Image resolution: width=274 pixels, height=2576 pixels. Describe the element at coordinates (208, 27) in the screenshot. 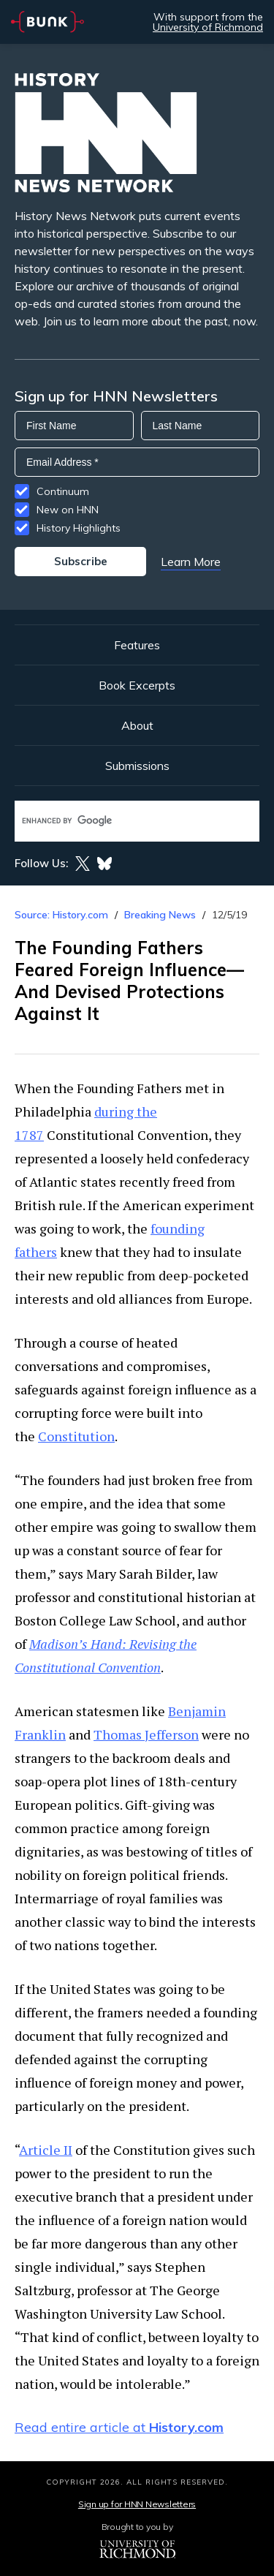

I see `University of Richmond` at that location.